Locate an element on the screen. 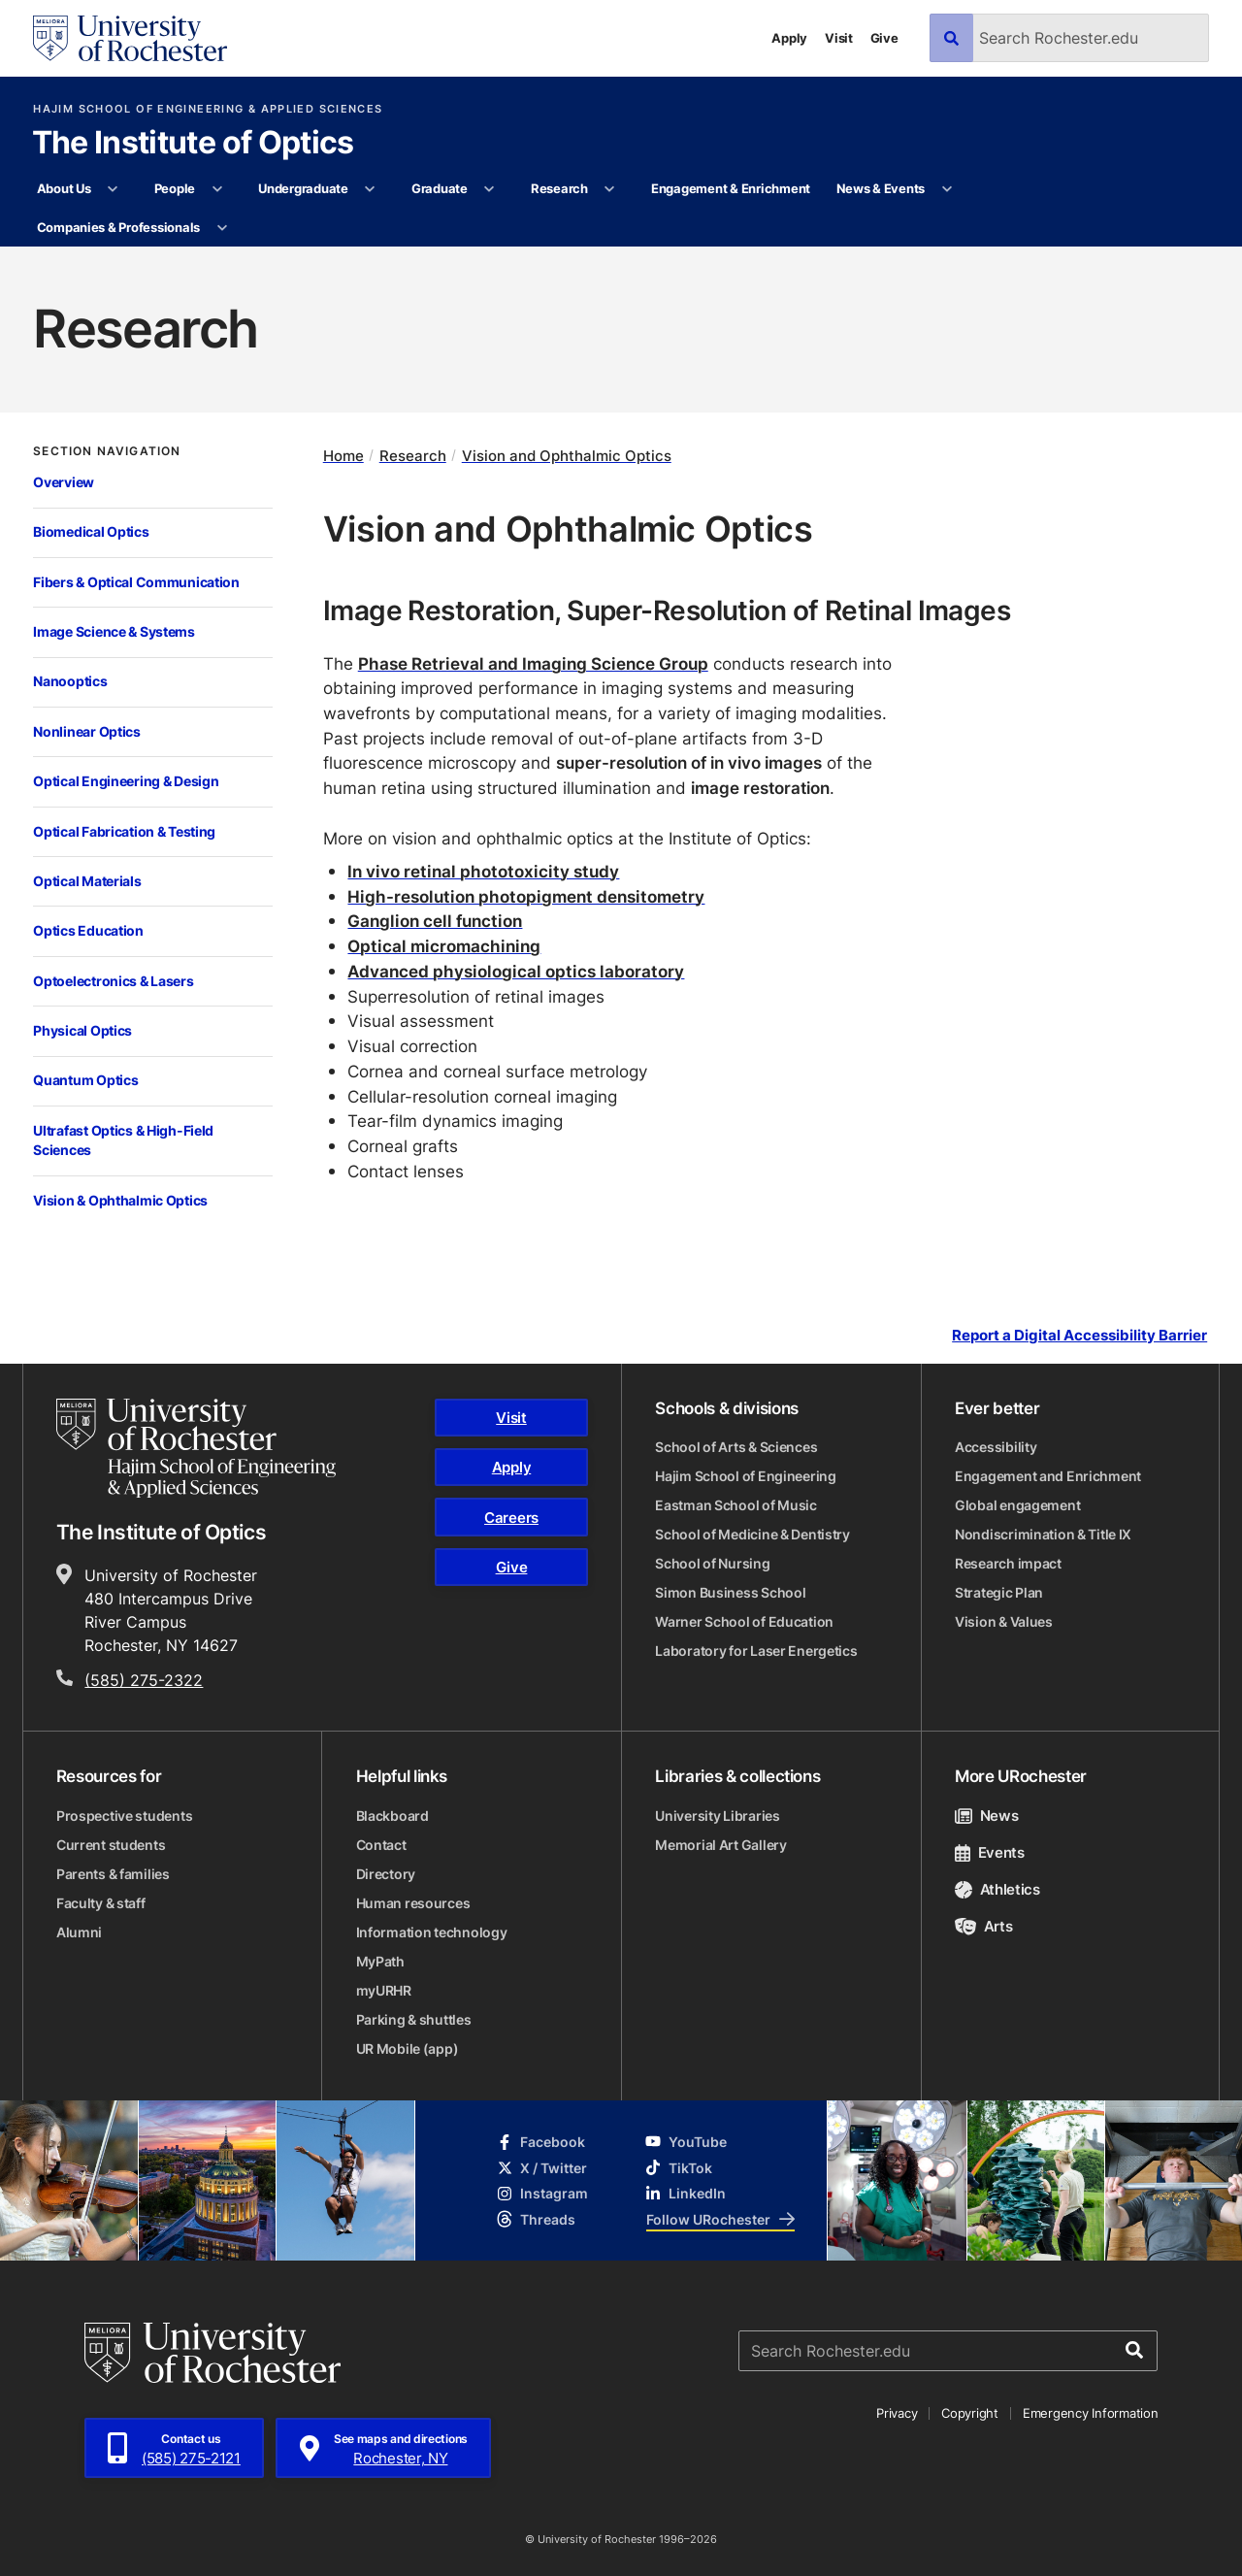 This screenshot has height=2576, width=1242. Ultrafast Optics & High-Field Sciences is located at coordinates (123, 1140).